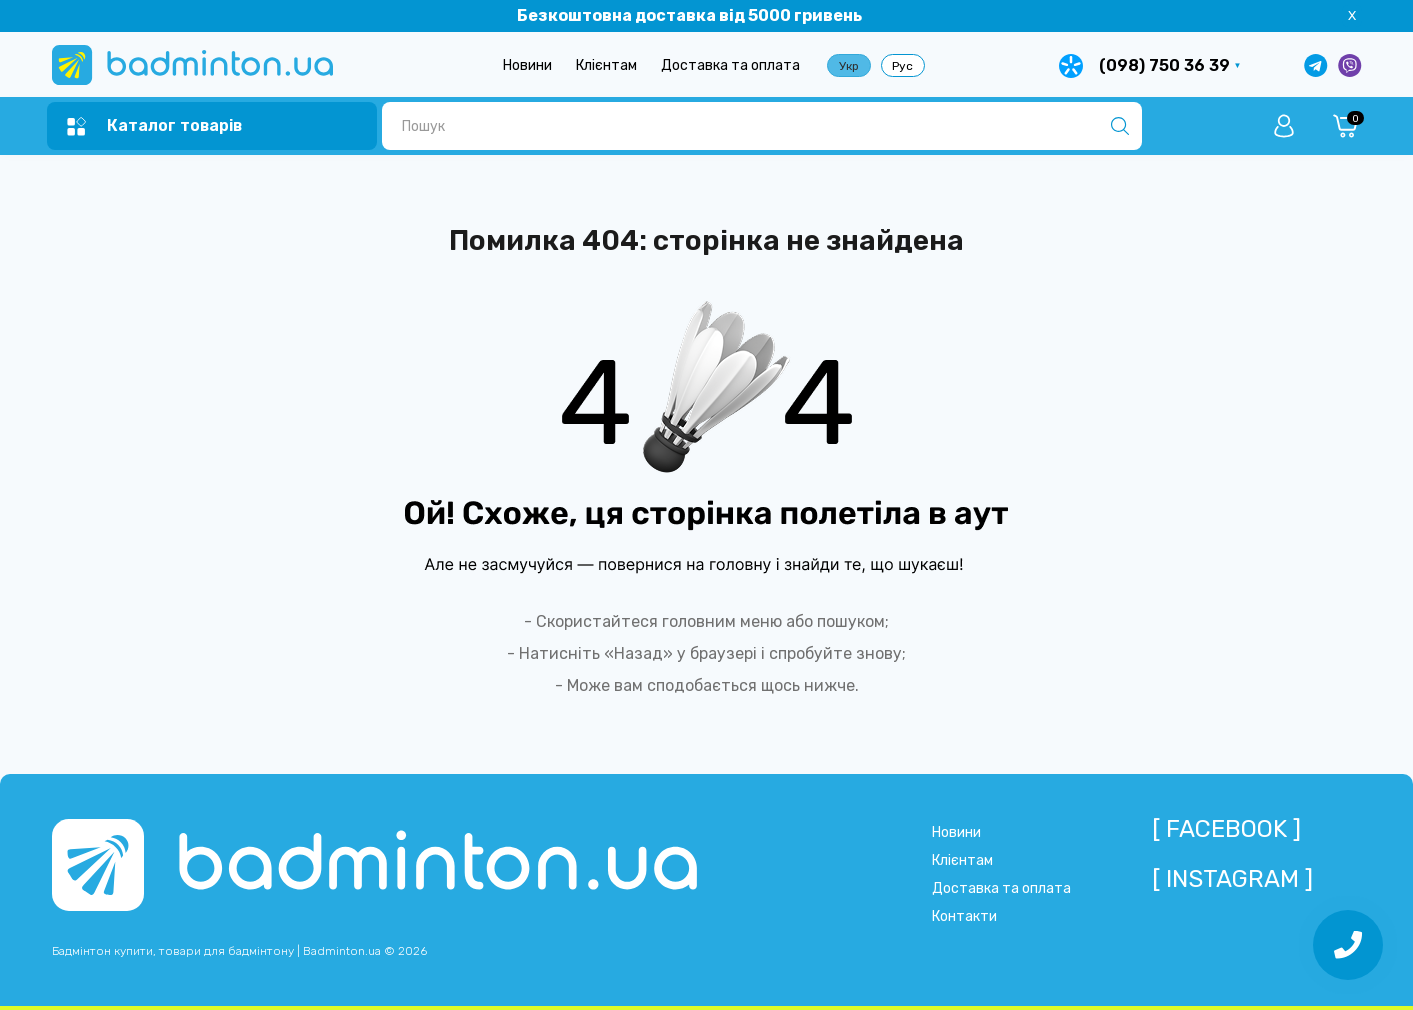 Image resolution: width=1413 pixels, height=1010 pixels. Describe the element at coordinates (1350, 65) in the screenshot. I see `[Написати у Viber]` at that location.